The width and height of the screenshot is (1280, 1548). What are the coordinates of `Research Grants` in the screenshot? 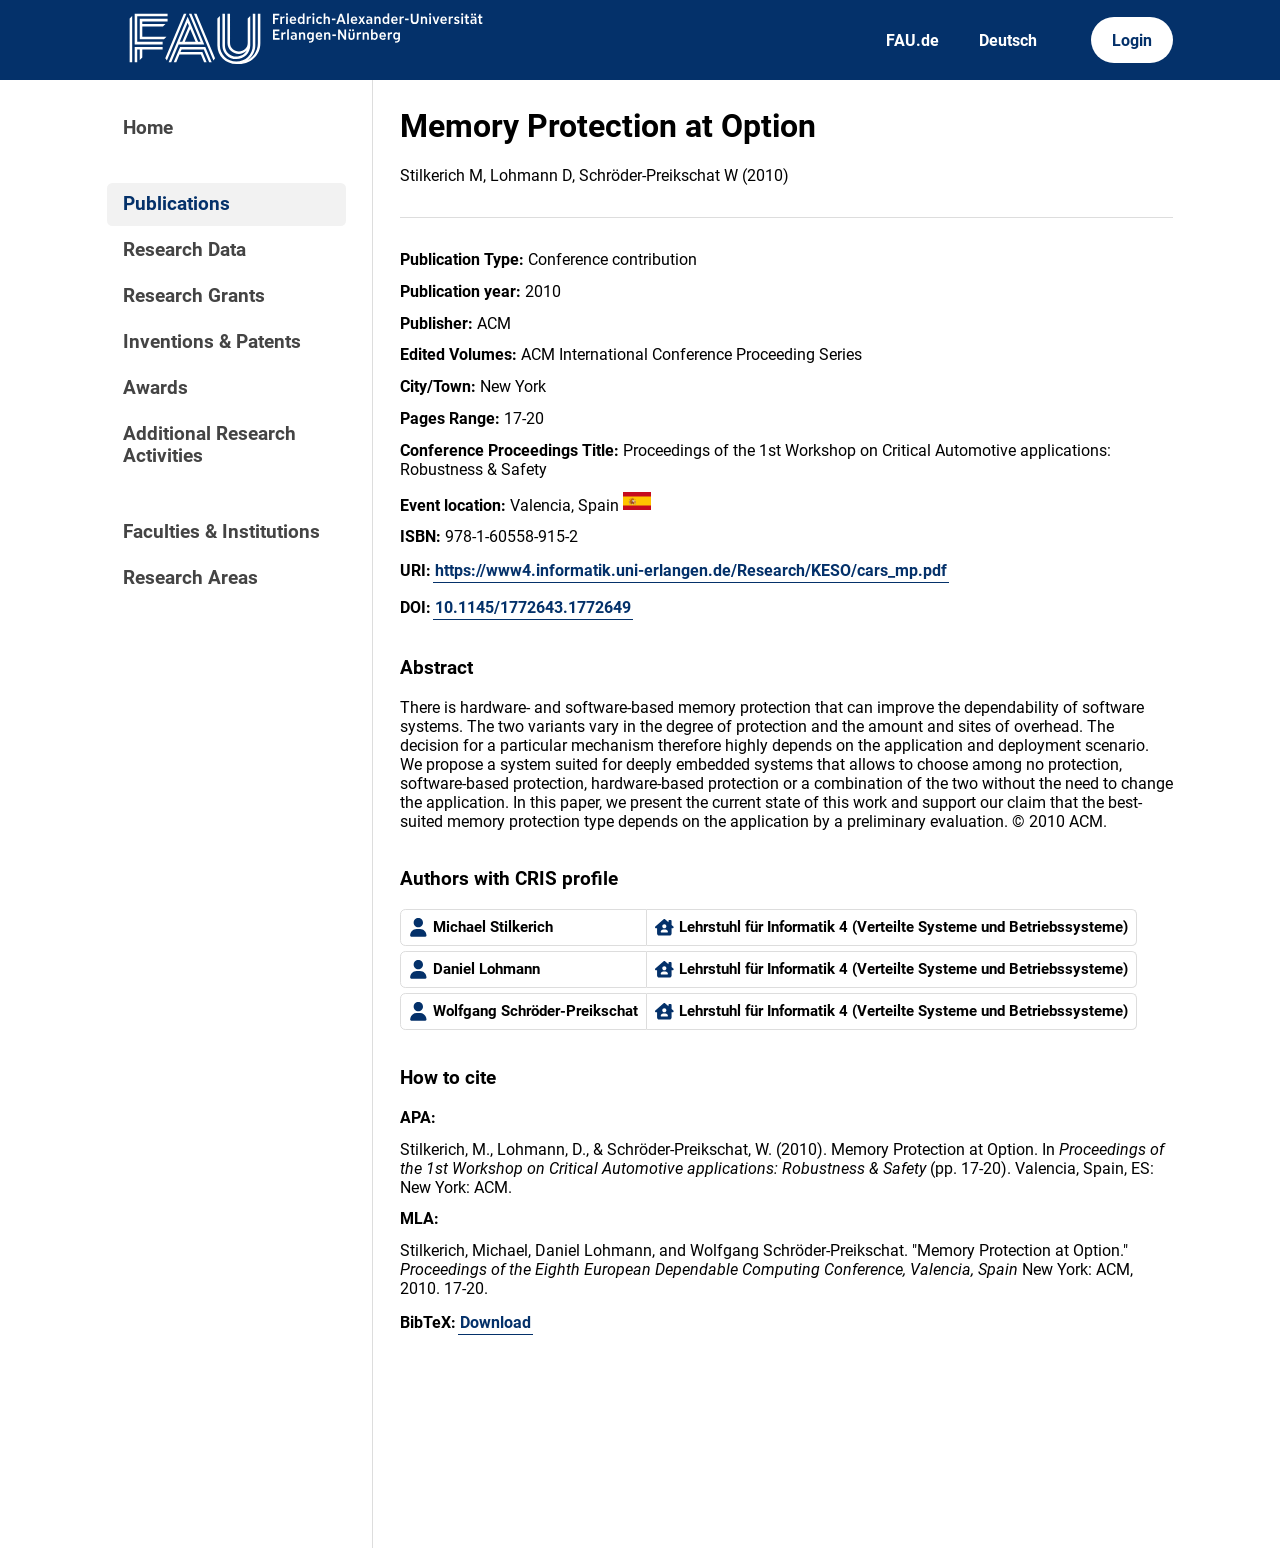 It's located at (194, 296).